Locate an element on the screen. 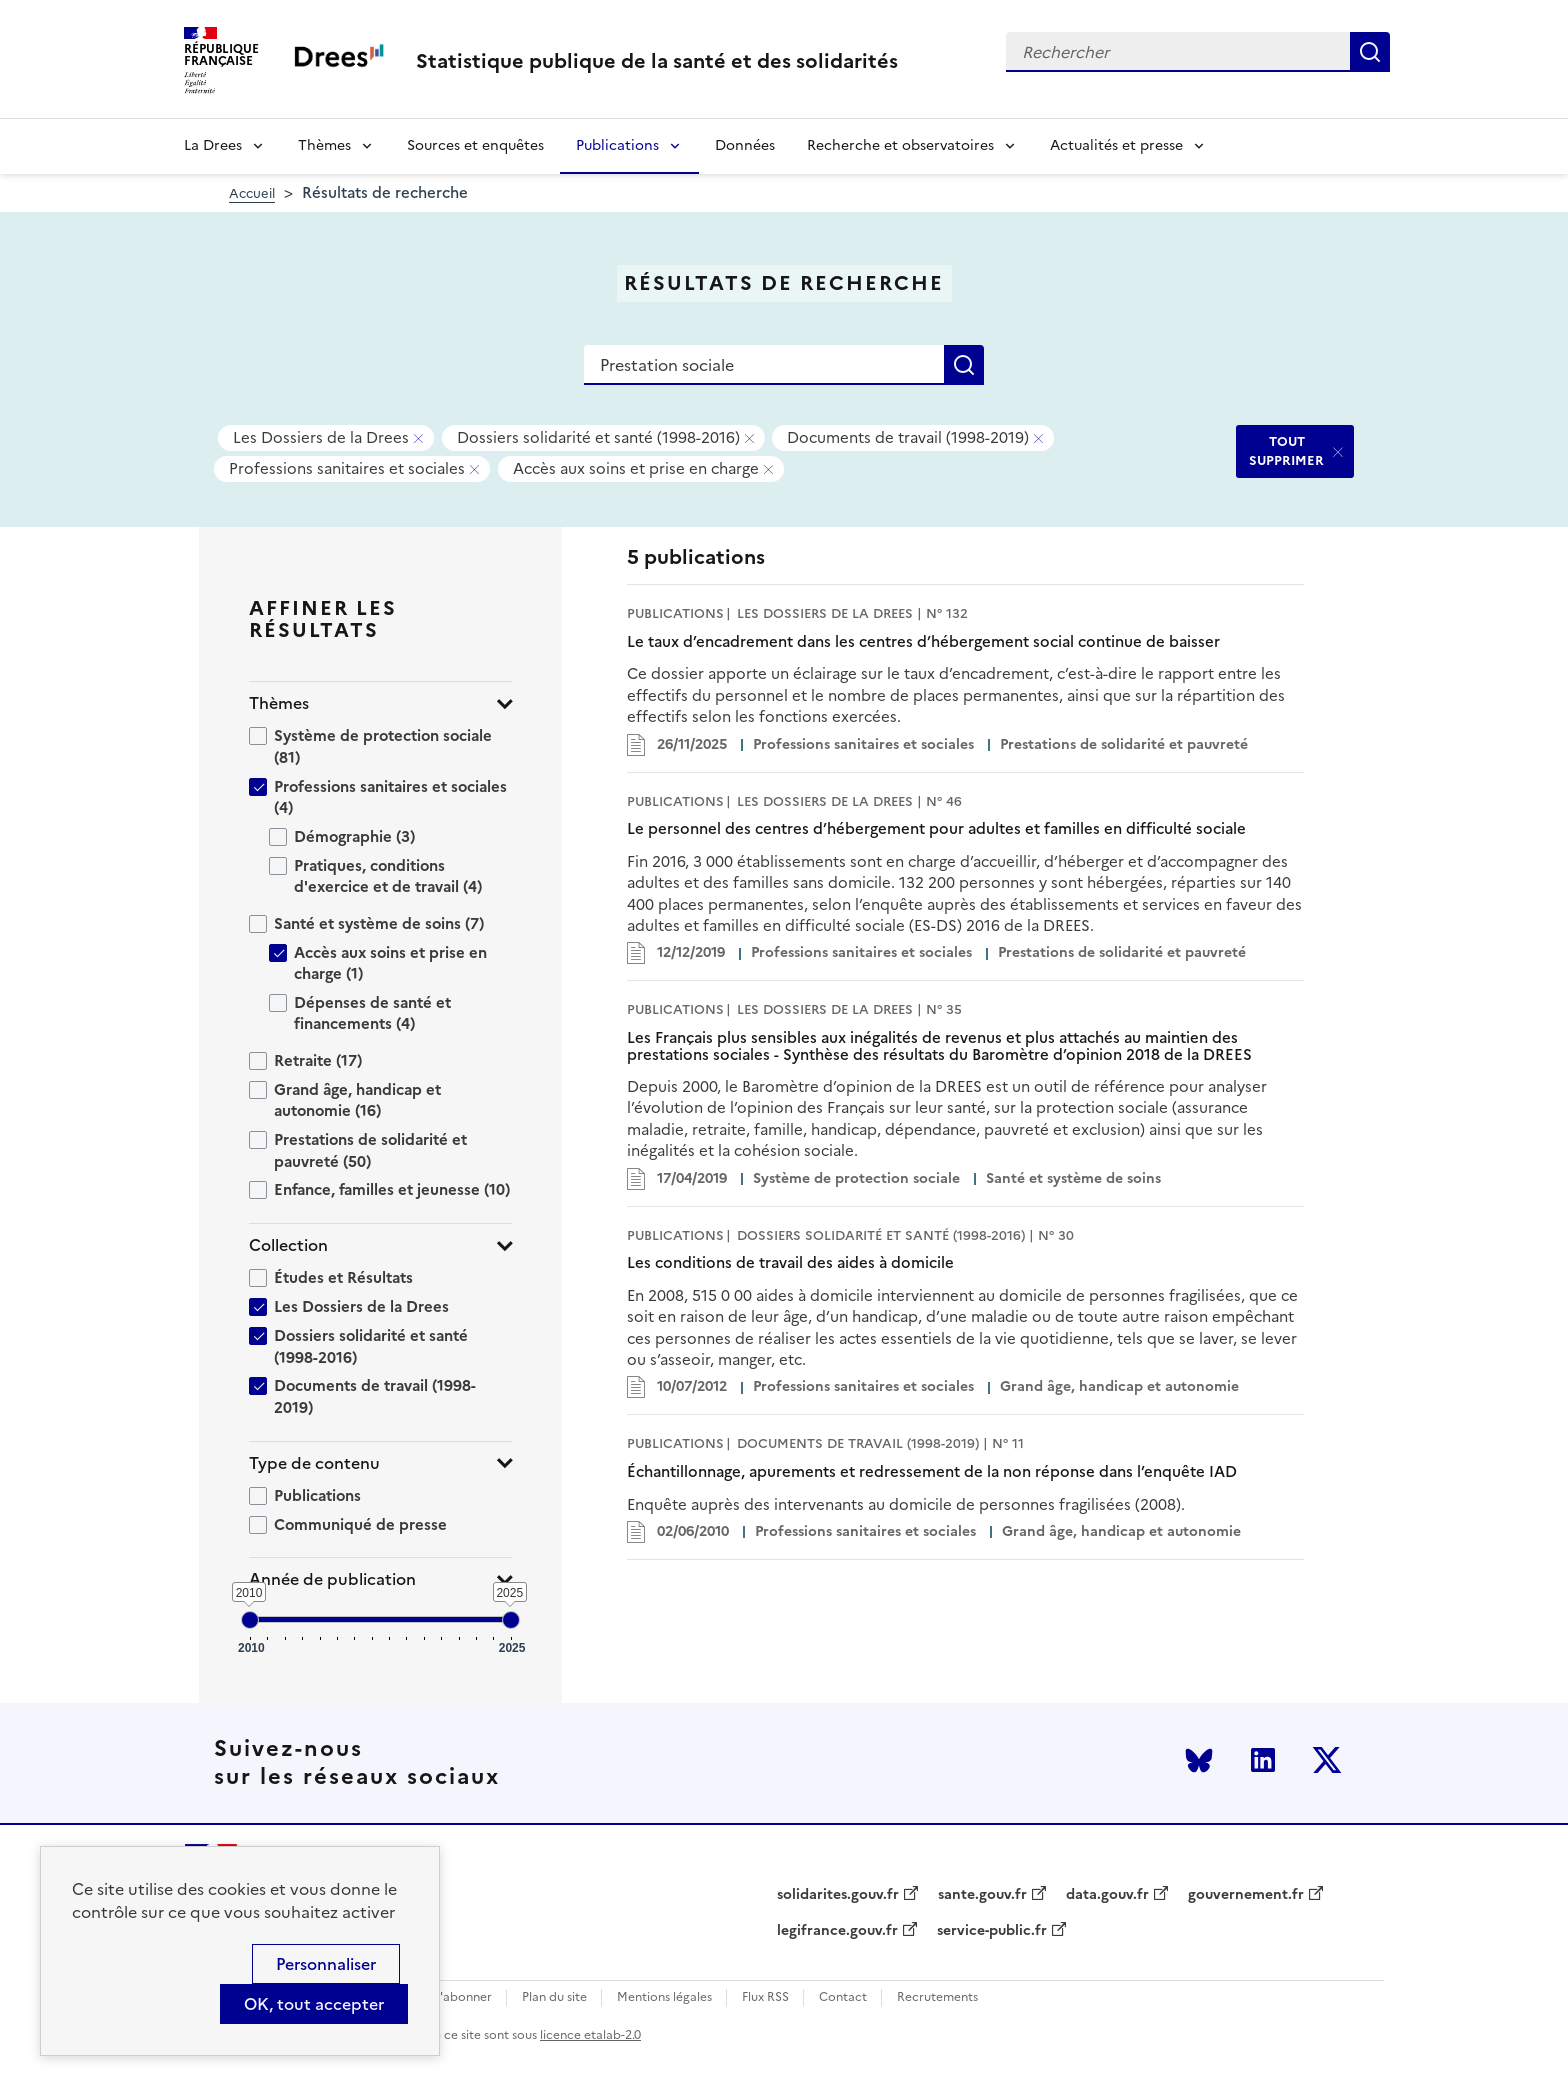 Image resolution: width=1568 pixels, height=2096 pixels. Accueil is located at coordinates (252, 193).